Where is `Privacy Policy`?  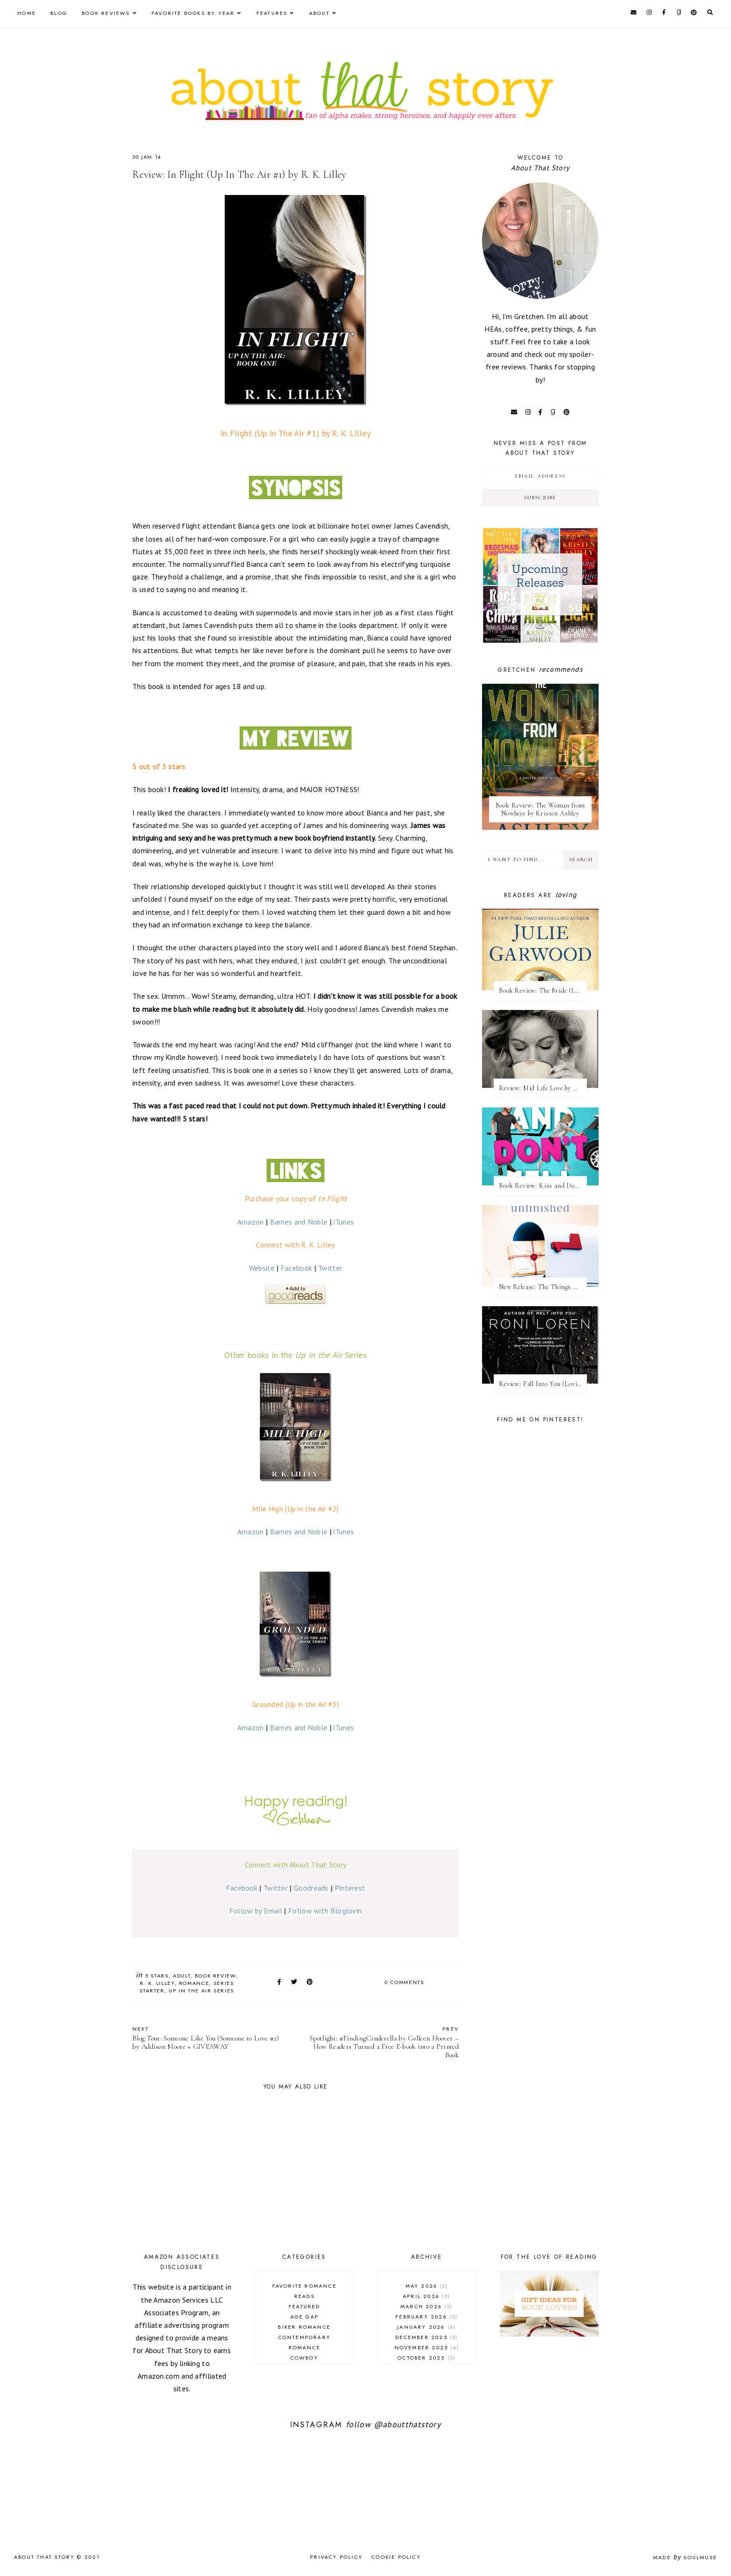
Privacy Policy is located at coordinates (336, 2557).